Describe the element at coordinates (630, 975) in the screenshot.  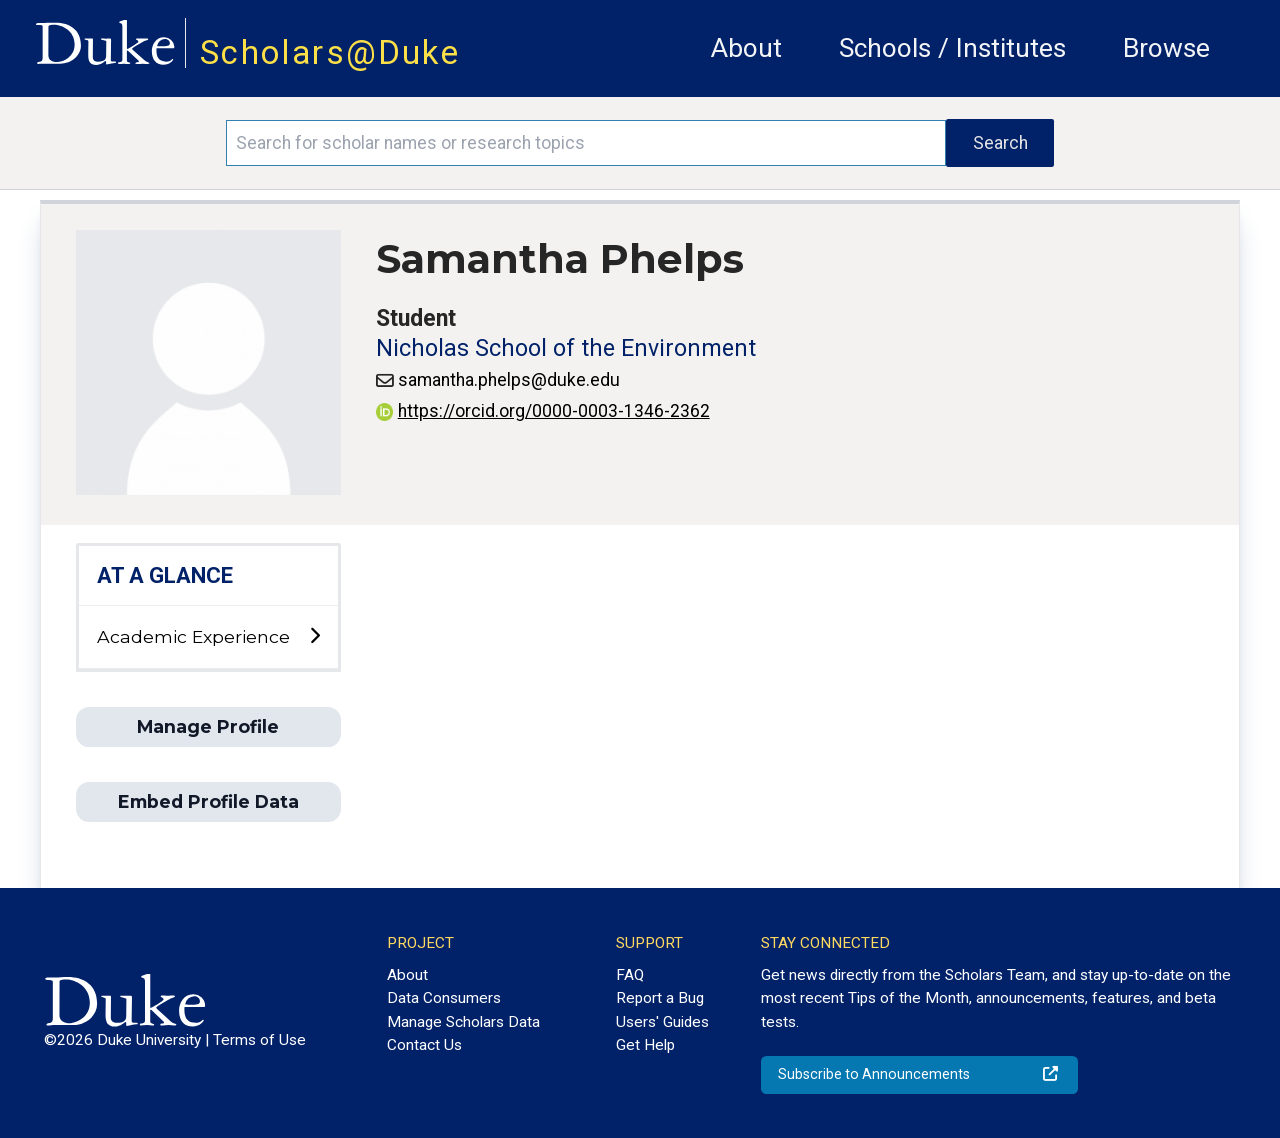
I see `FAQ` at that location.